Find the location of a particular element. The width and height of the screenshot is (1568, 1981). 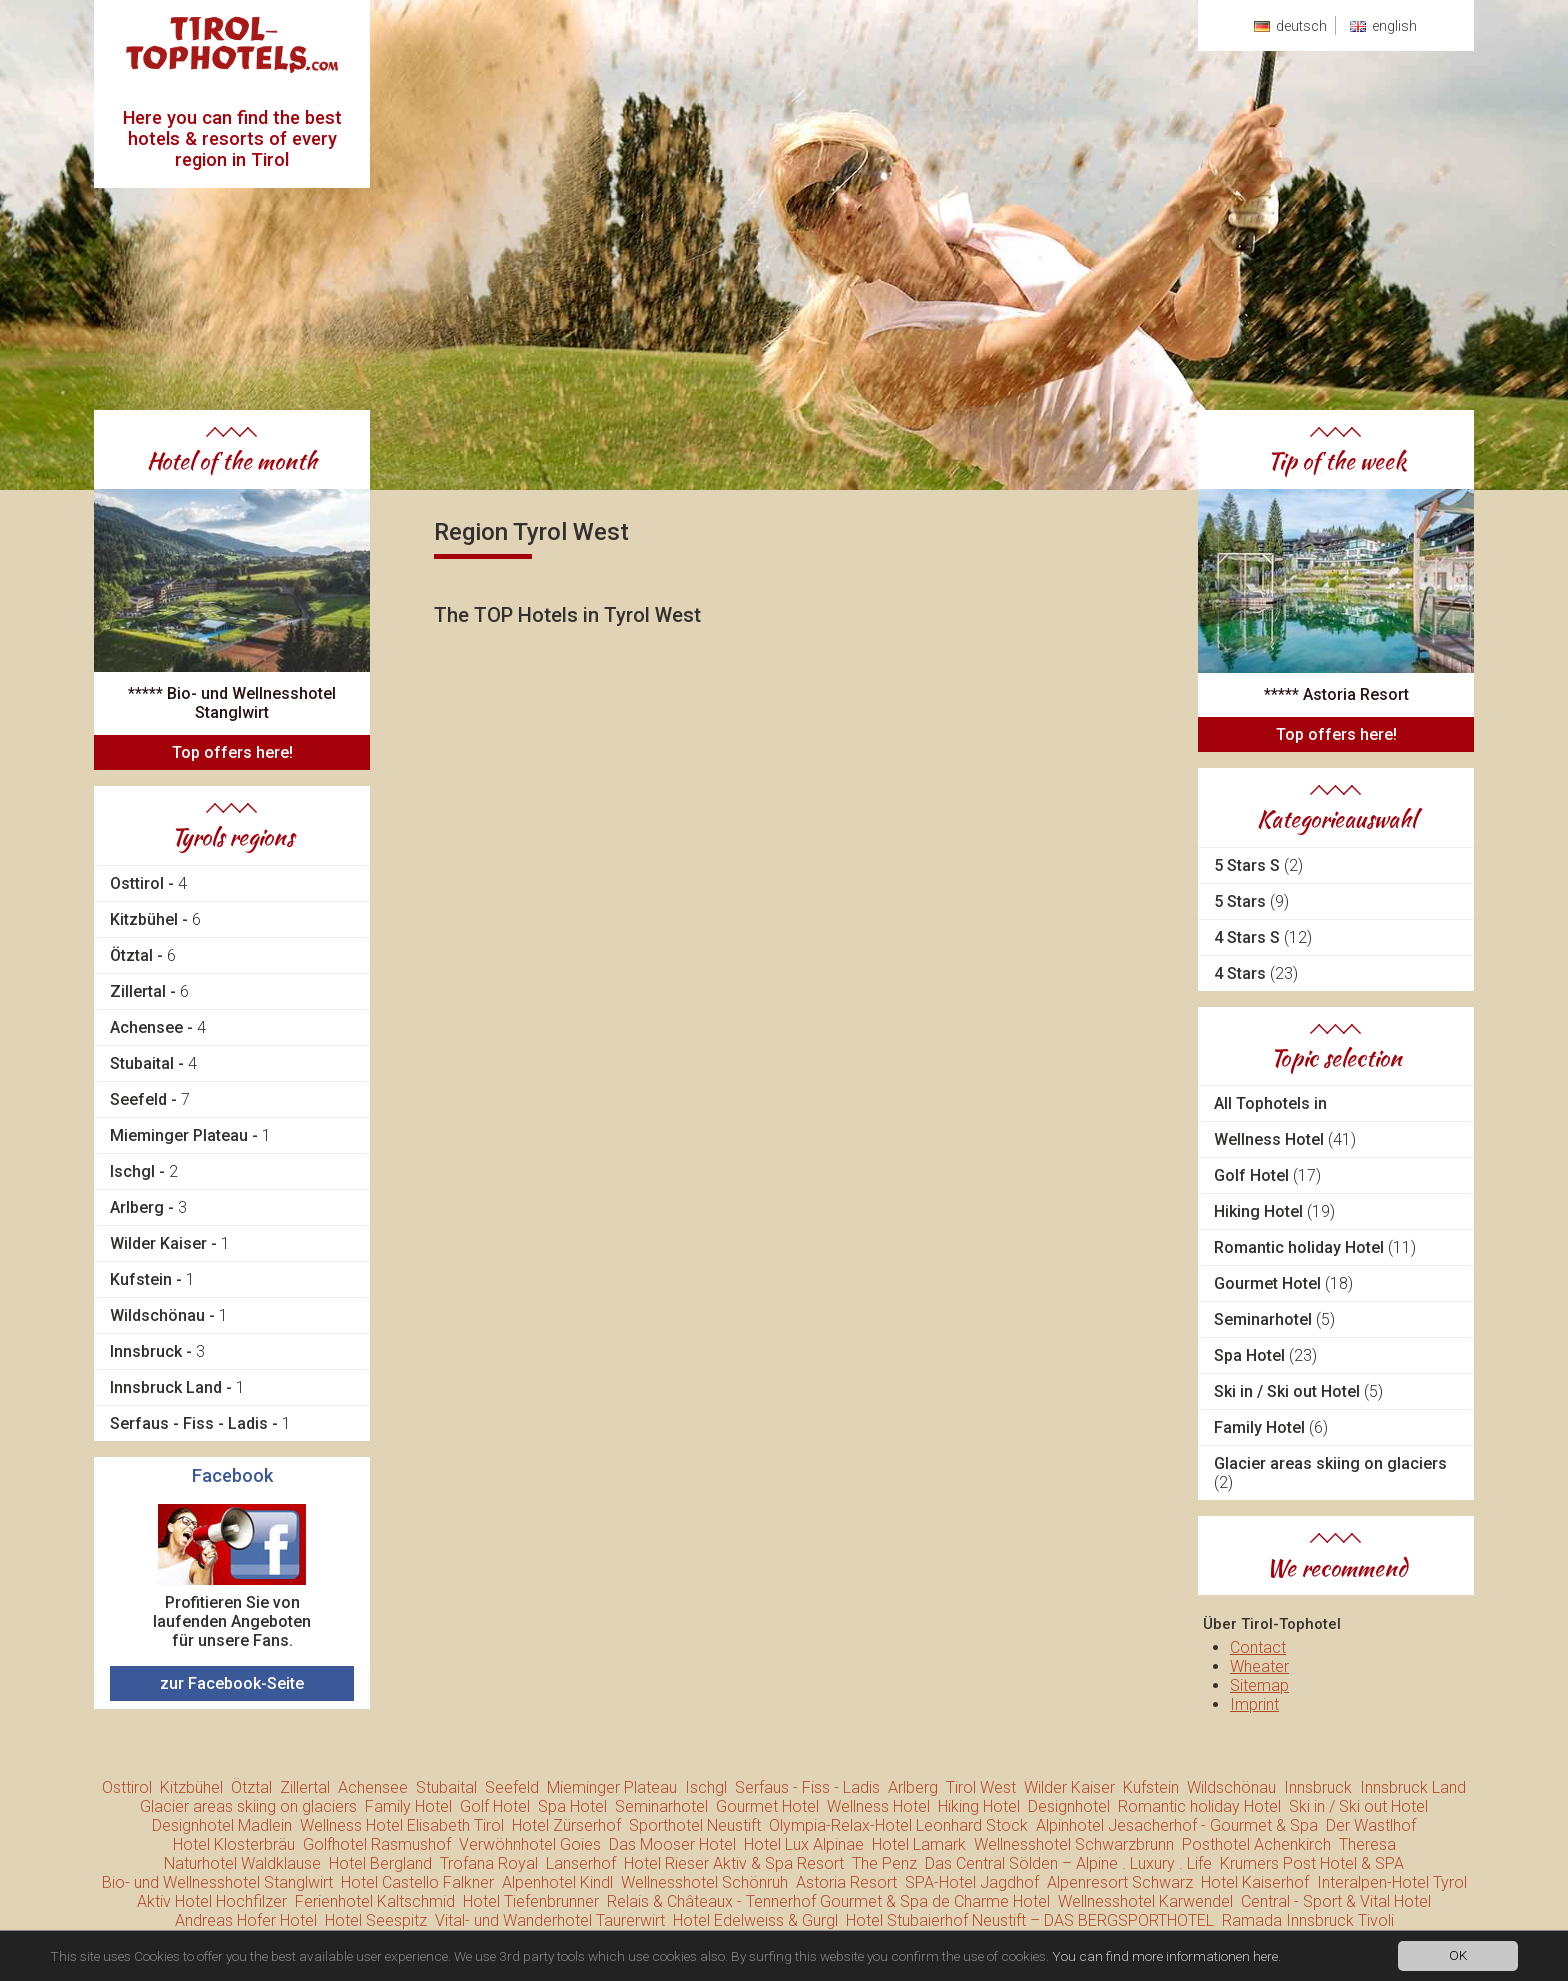

Wilder Kaiser - is located at coordinates (170, 1243).